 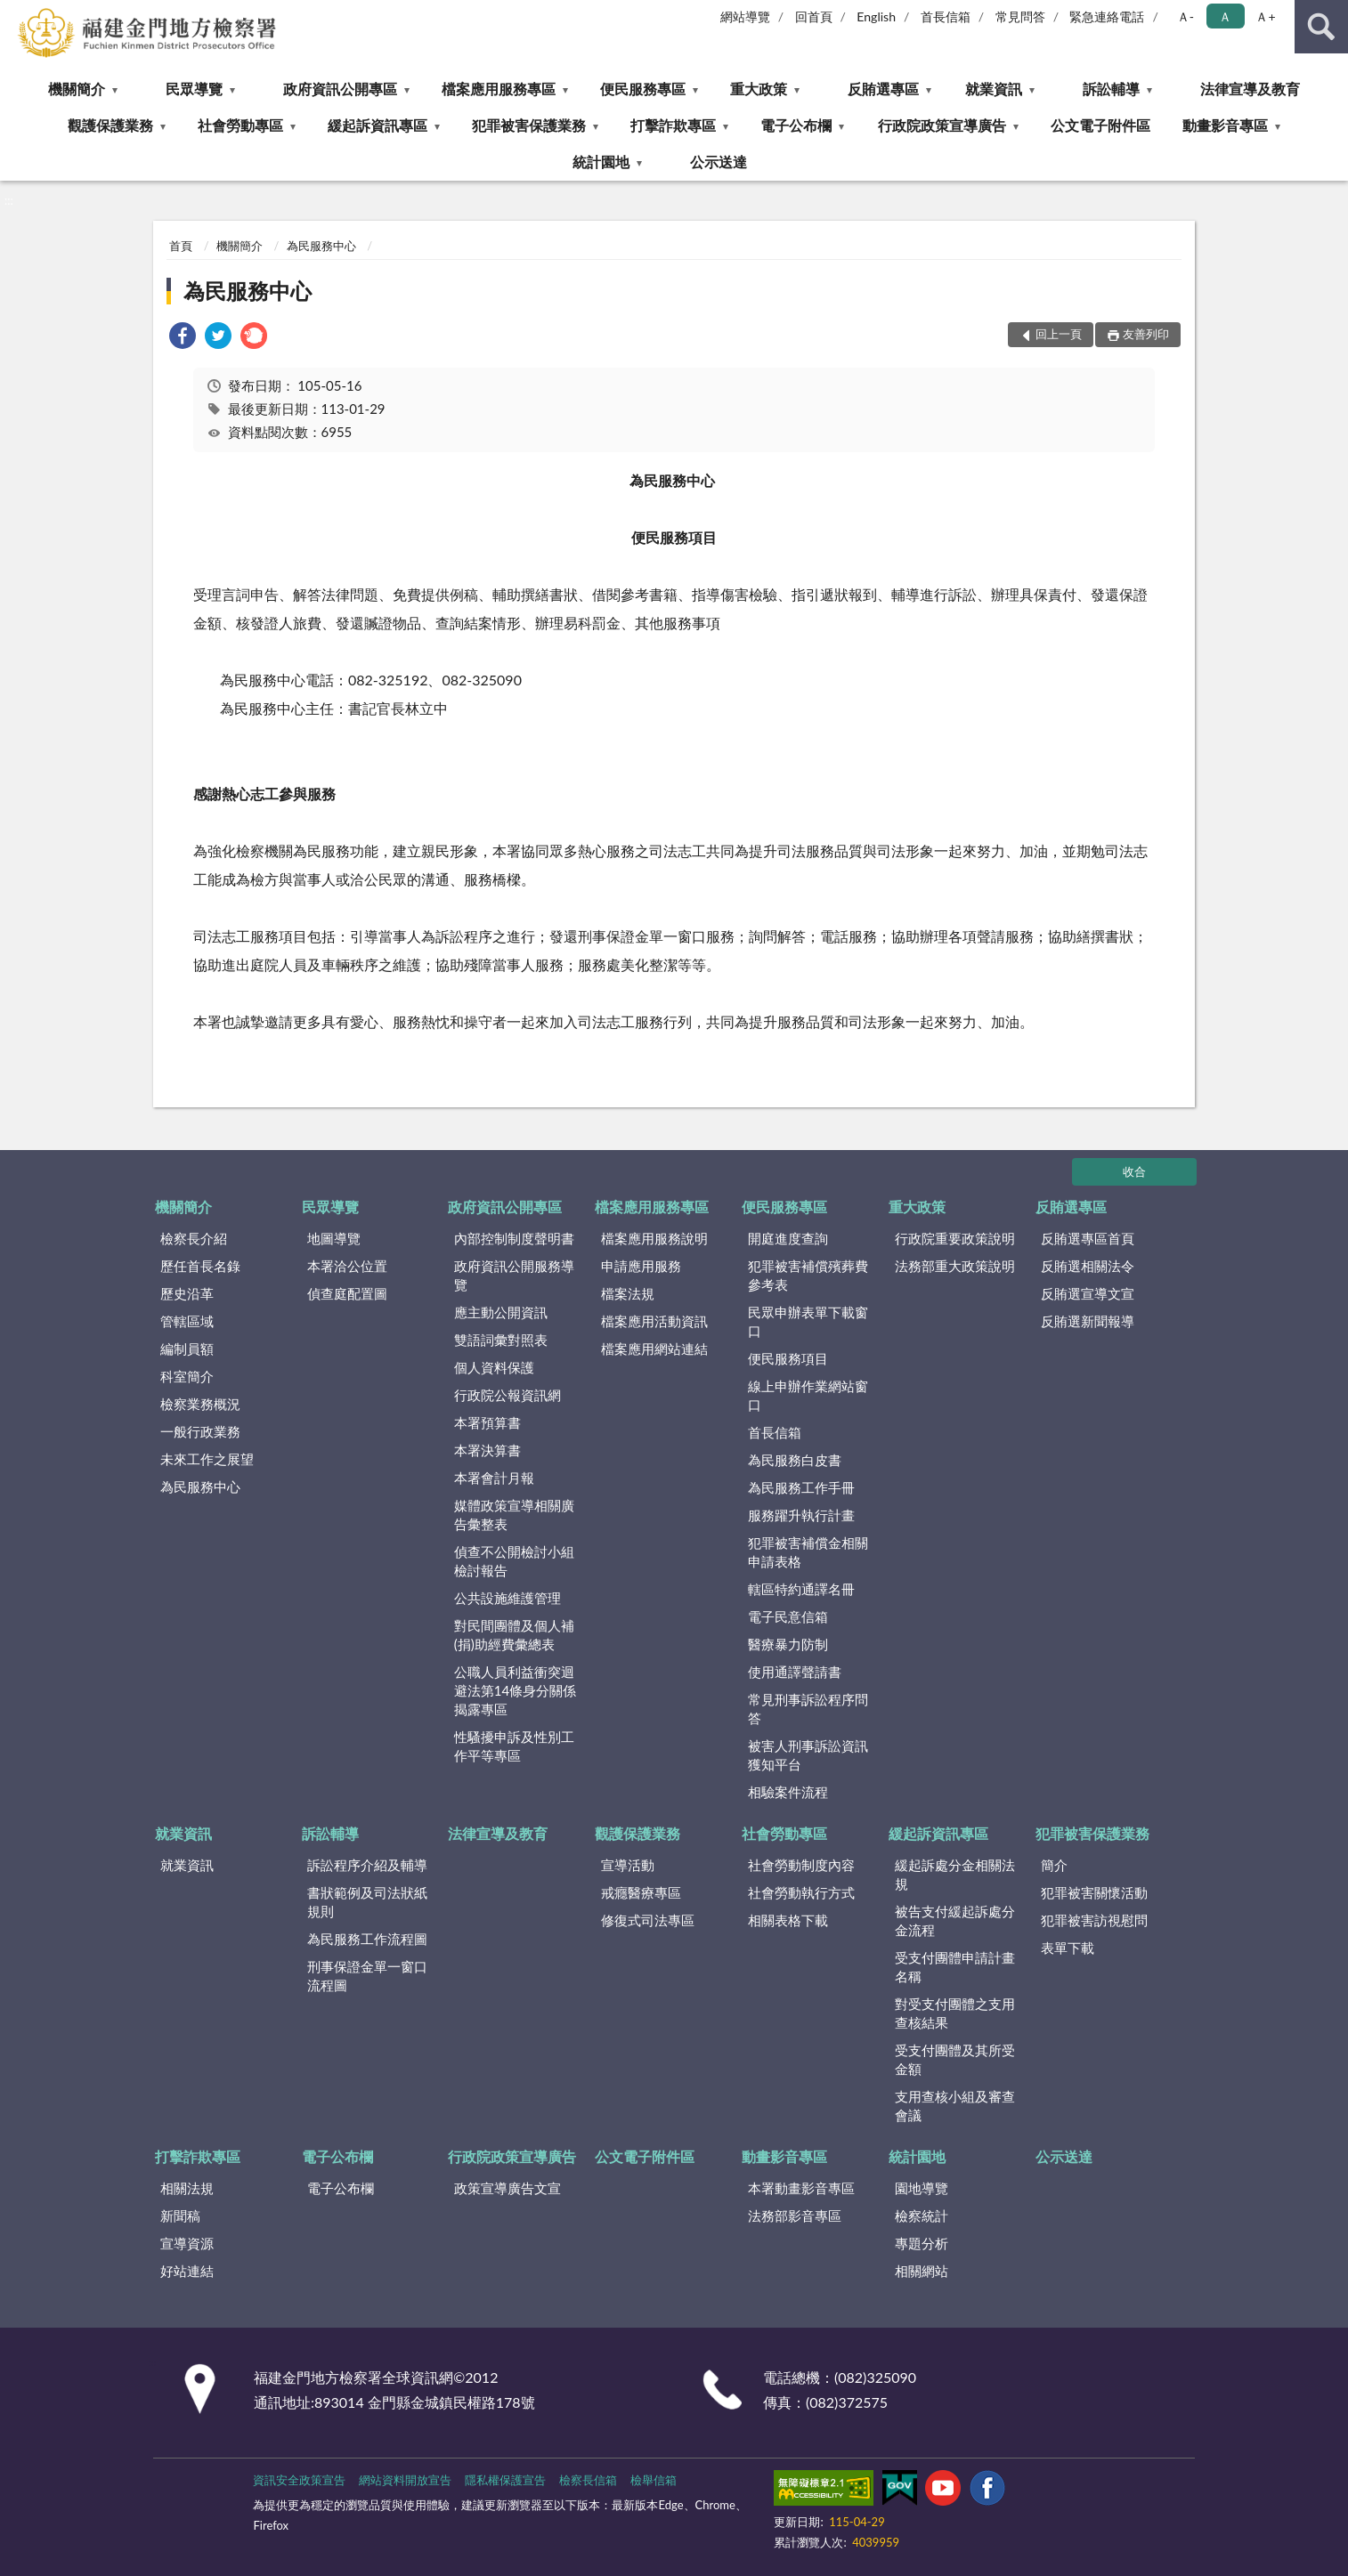 I want to click on 隱私權保護宣告, so click(x=505, y=2480).